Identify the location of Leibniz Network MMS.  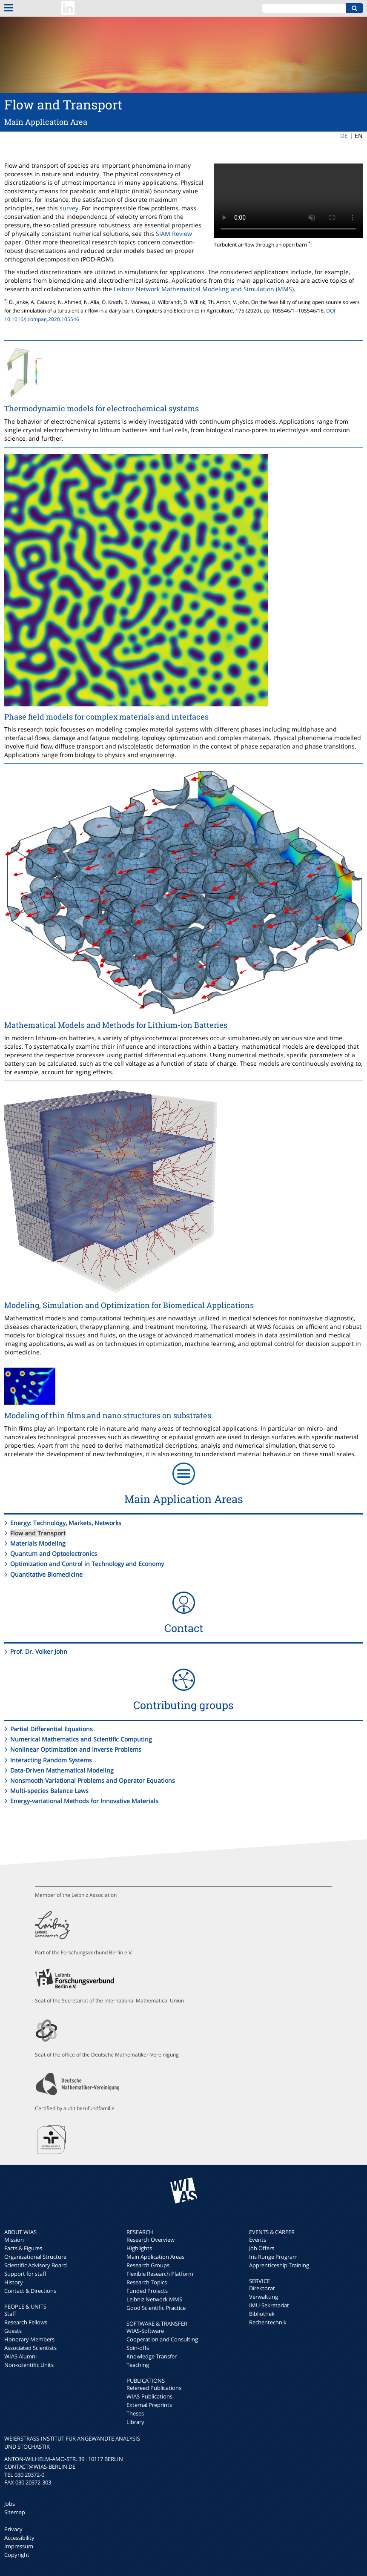
(154, 2299).